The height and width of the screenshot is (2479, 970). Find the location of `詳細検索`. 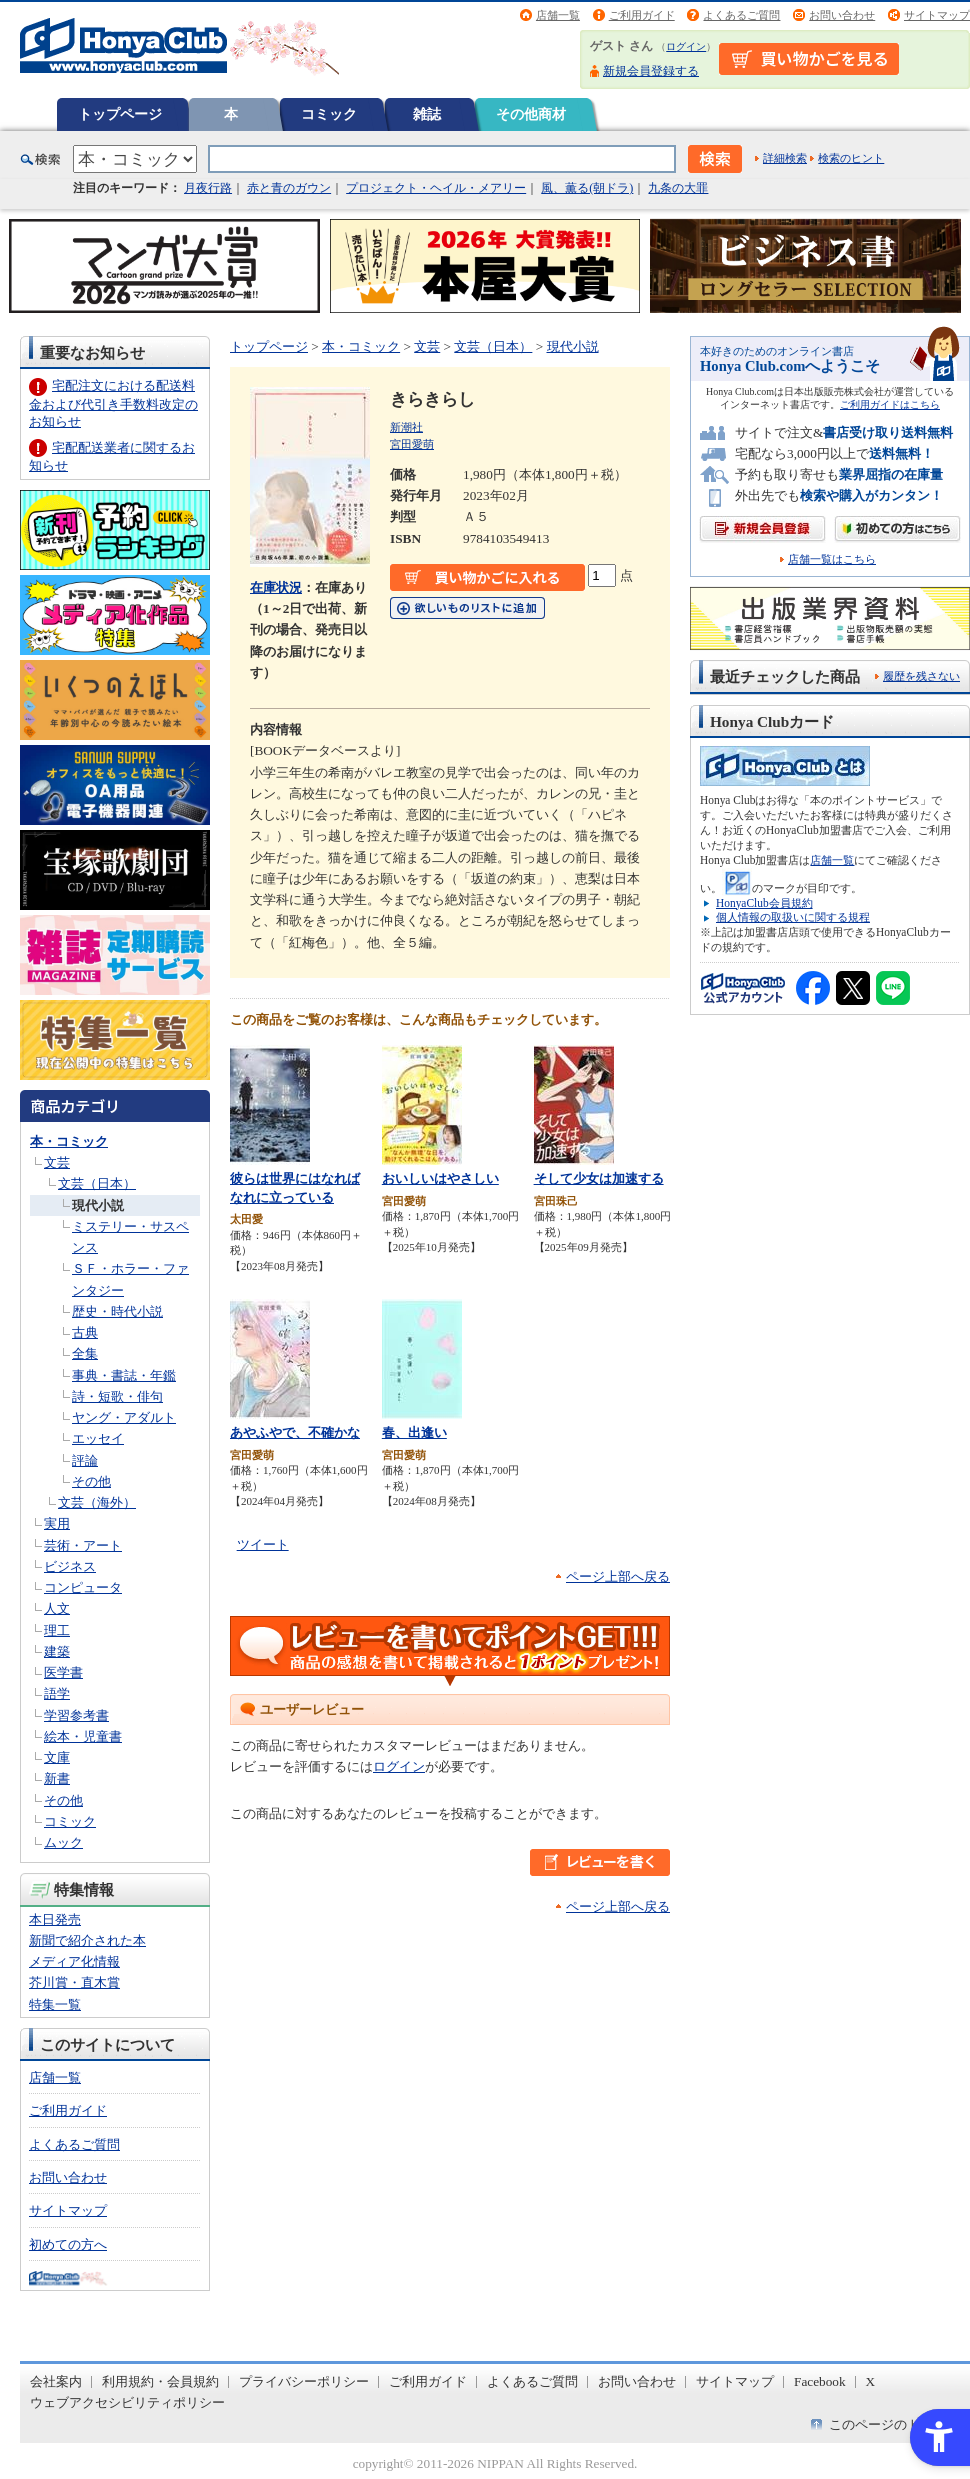

詳細検索 is located at coordinates (785, 158).